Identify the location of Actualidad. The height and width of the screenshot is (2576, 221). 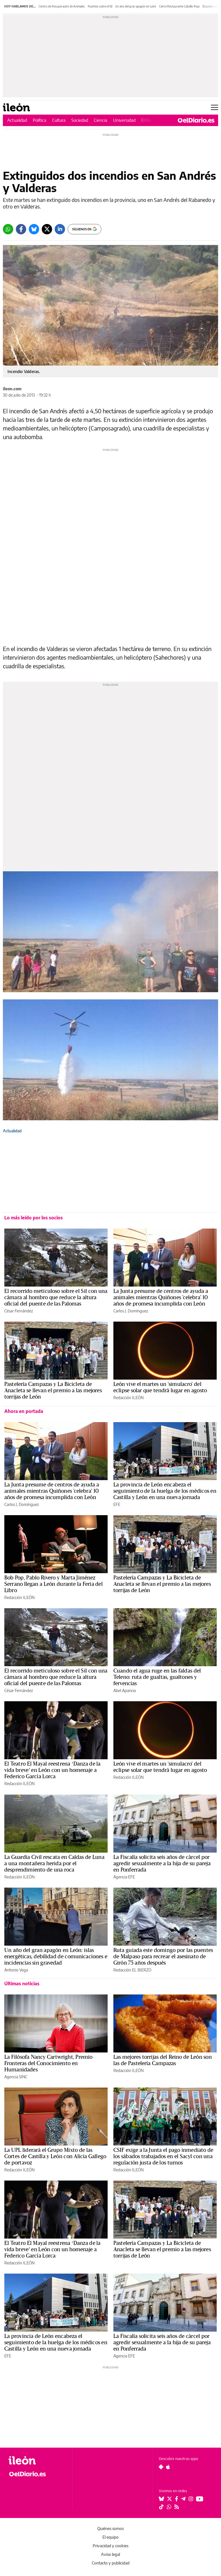
(17, 120).